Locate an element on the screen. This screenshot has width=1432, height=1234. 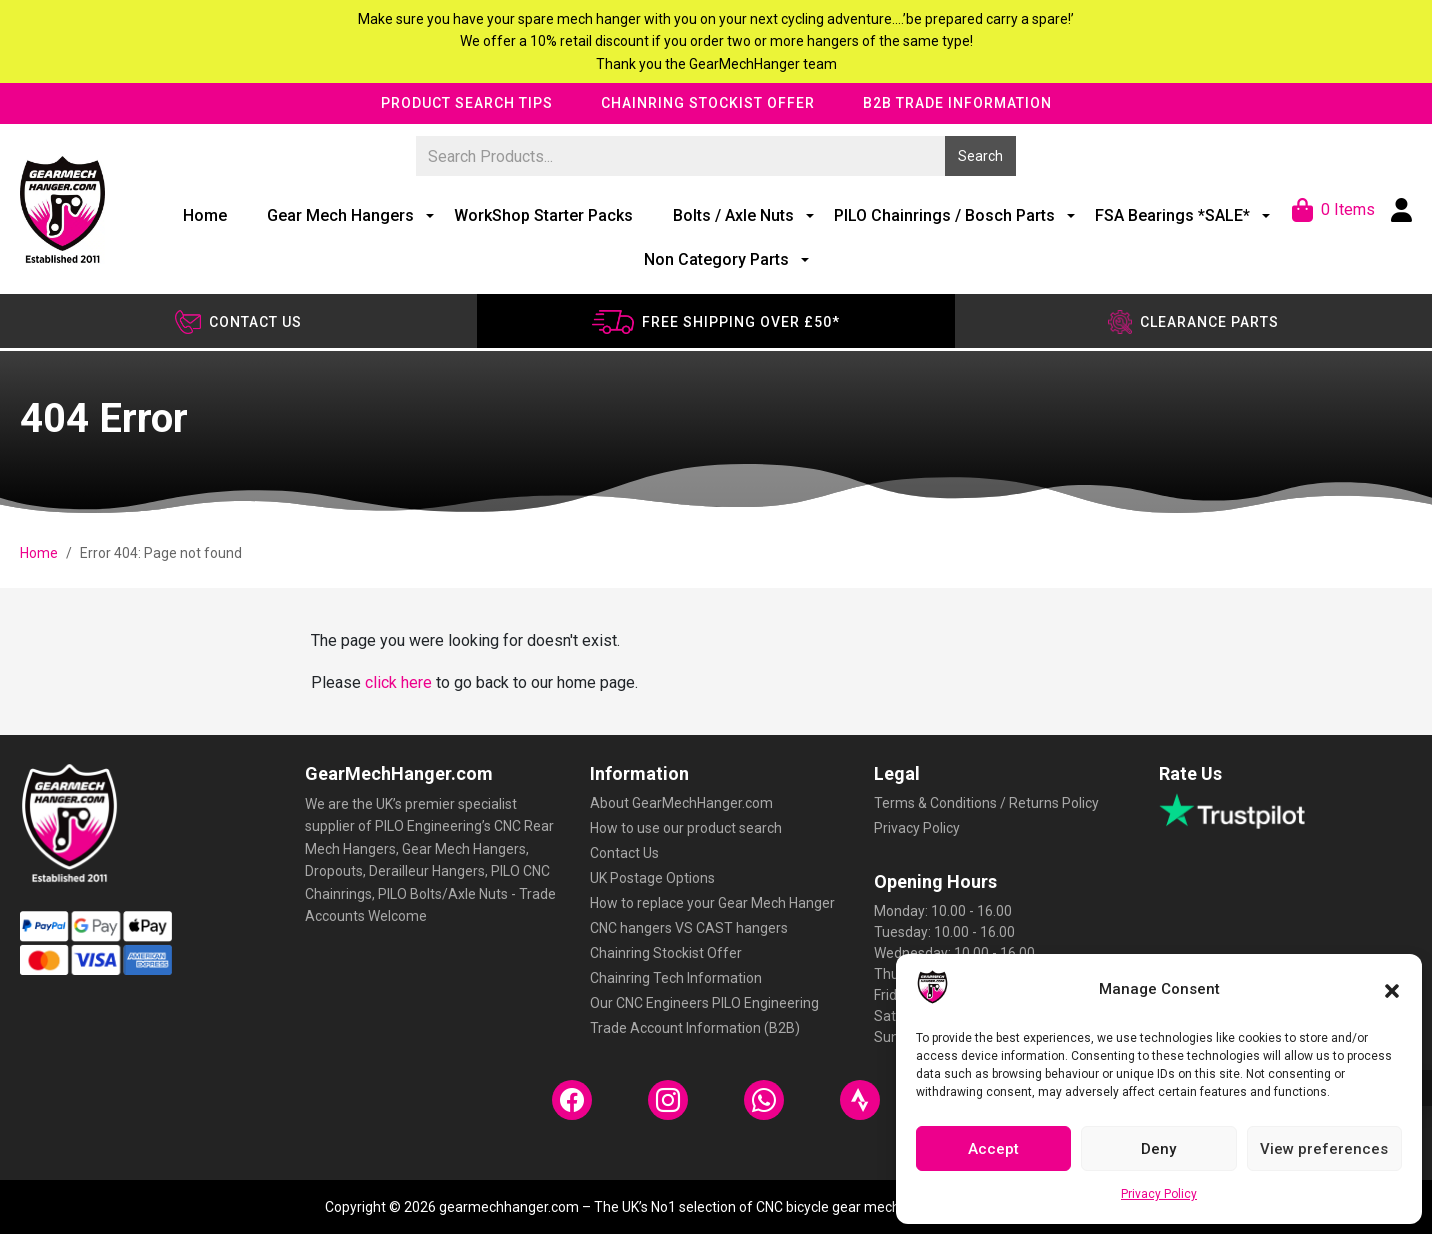
WorkShop Starter Packs is located at coordinates (543, 215).